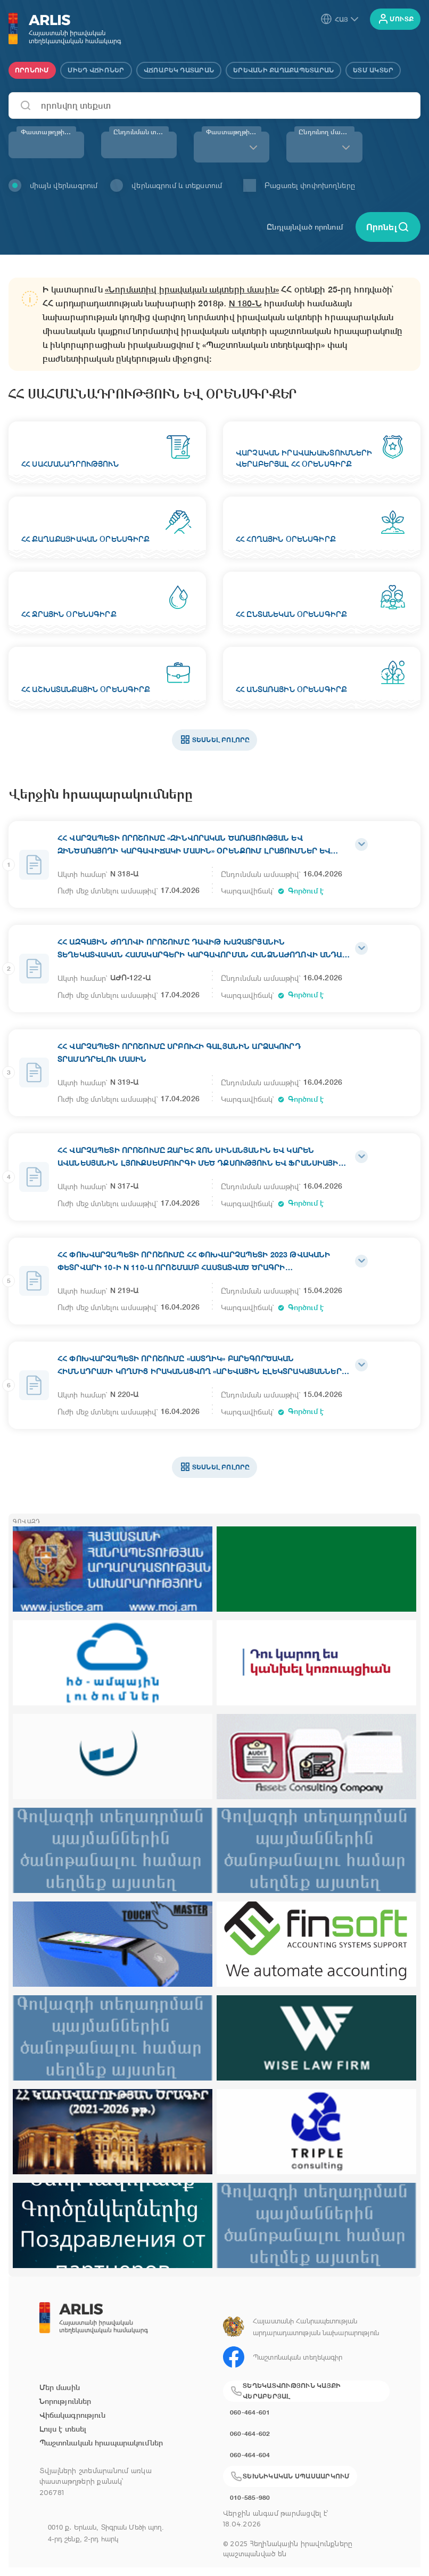 The height and width of the screenshot is (2576, 429). Describe the element at coordinates (233, 132) in the screenshot. I see `Փաստաթղթի տեսակ` at that location.